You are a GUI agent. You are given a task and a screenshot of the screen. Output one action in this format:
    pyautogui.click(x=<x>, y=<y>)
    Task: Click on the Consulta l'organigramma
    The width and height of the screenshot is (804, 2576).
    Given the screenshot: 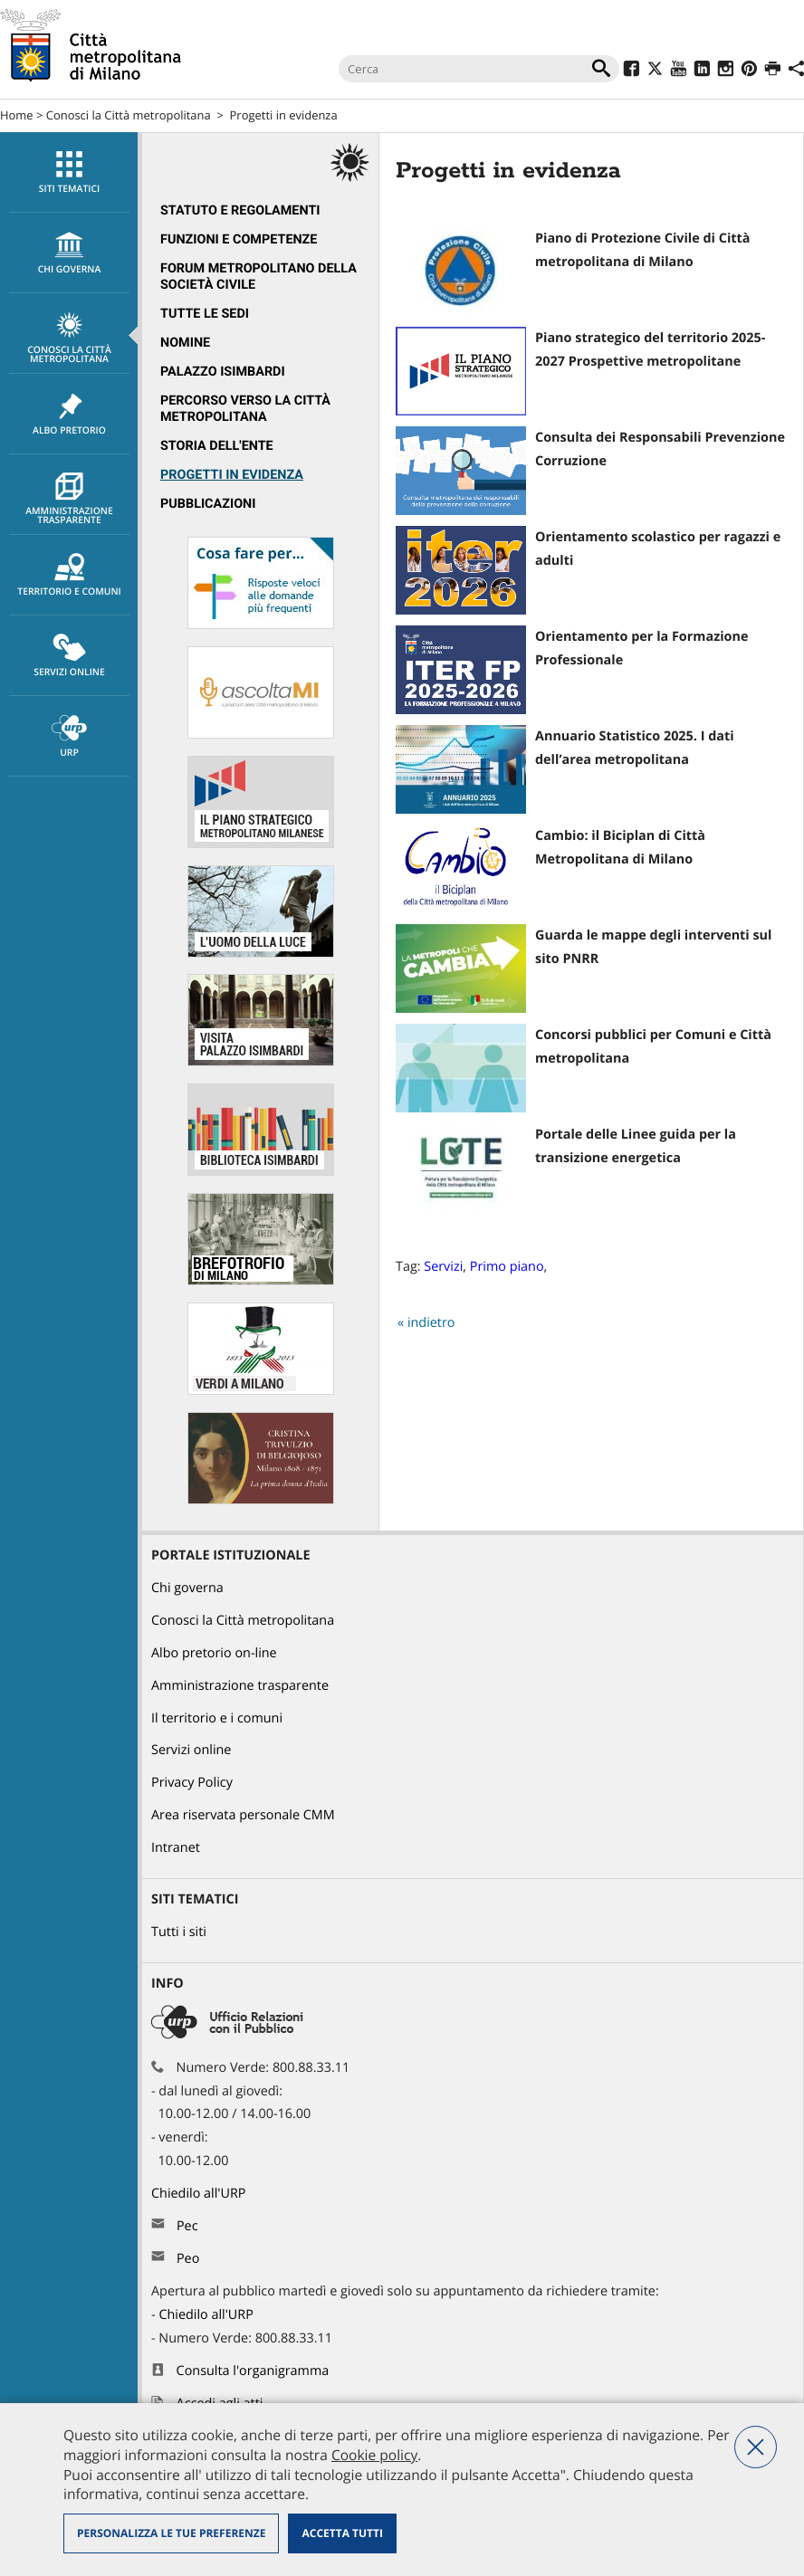 What is the action you would take?
    pyautogui.click(x=253, y=2371)
    